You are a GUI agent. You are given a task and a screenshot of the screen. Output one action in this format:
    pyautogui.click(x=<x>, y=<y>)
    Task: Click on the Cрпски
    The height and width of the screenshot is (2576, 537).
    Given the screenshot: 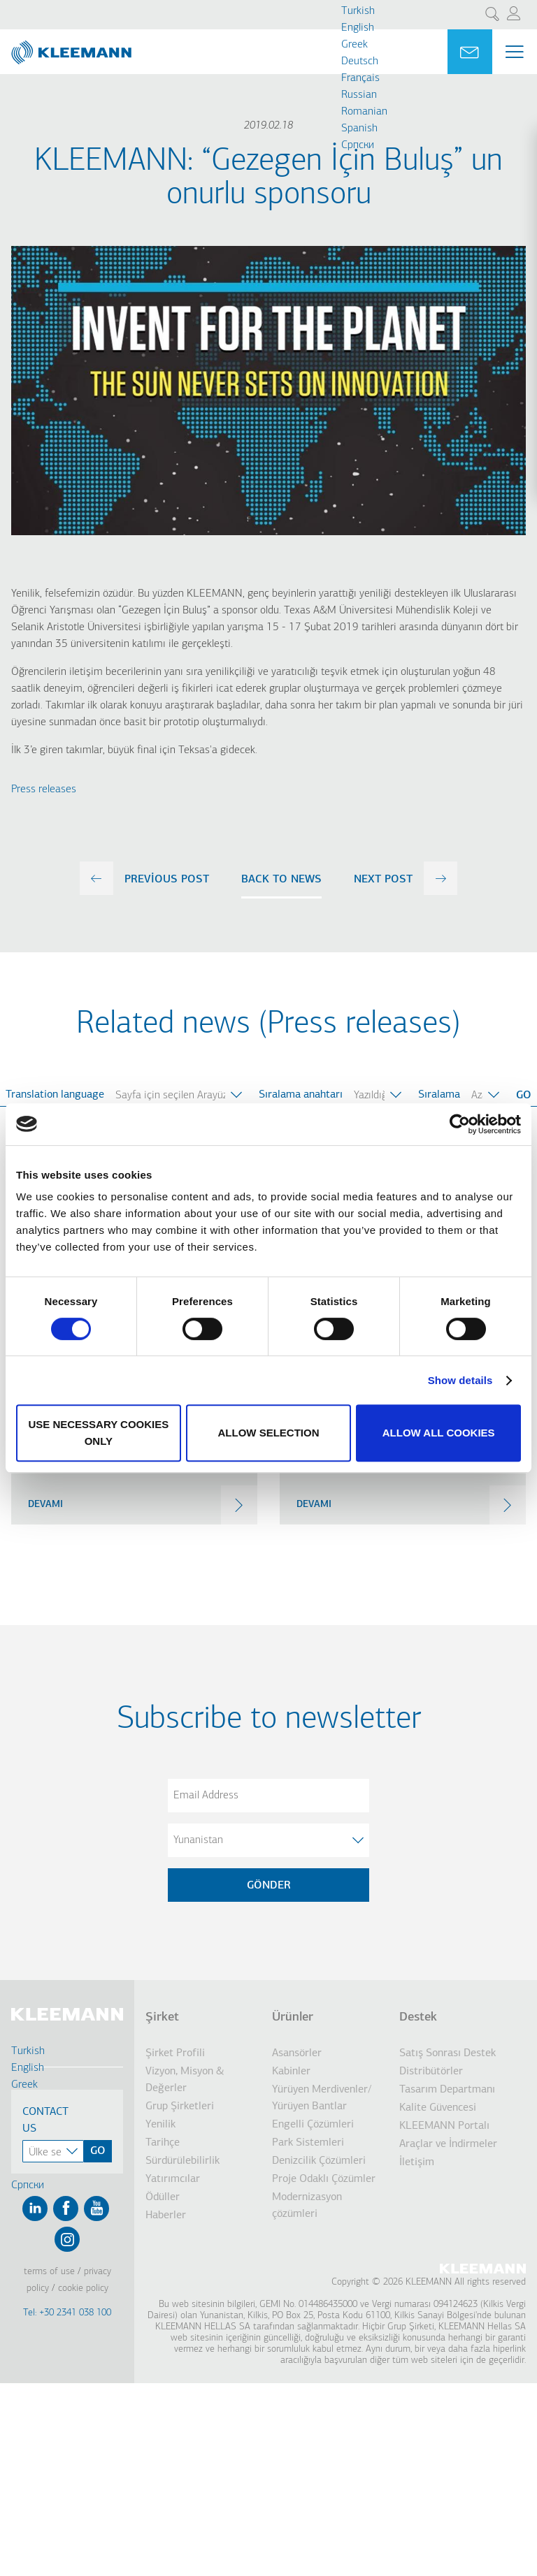 What is the action you would take?
    pyautogui.click(x=357, y=145)
    